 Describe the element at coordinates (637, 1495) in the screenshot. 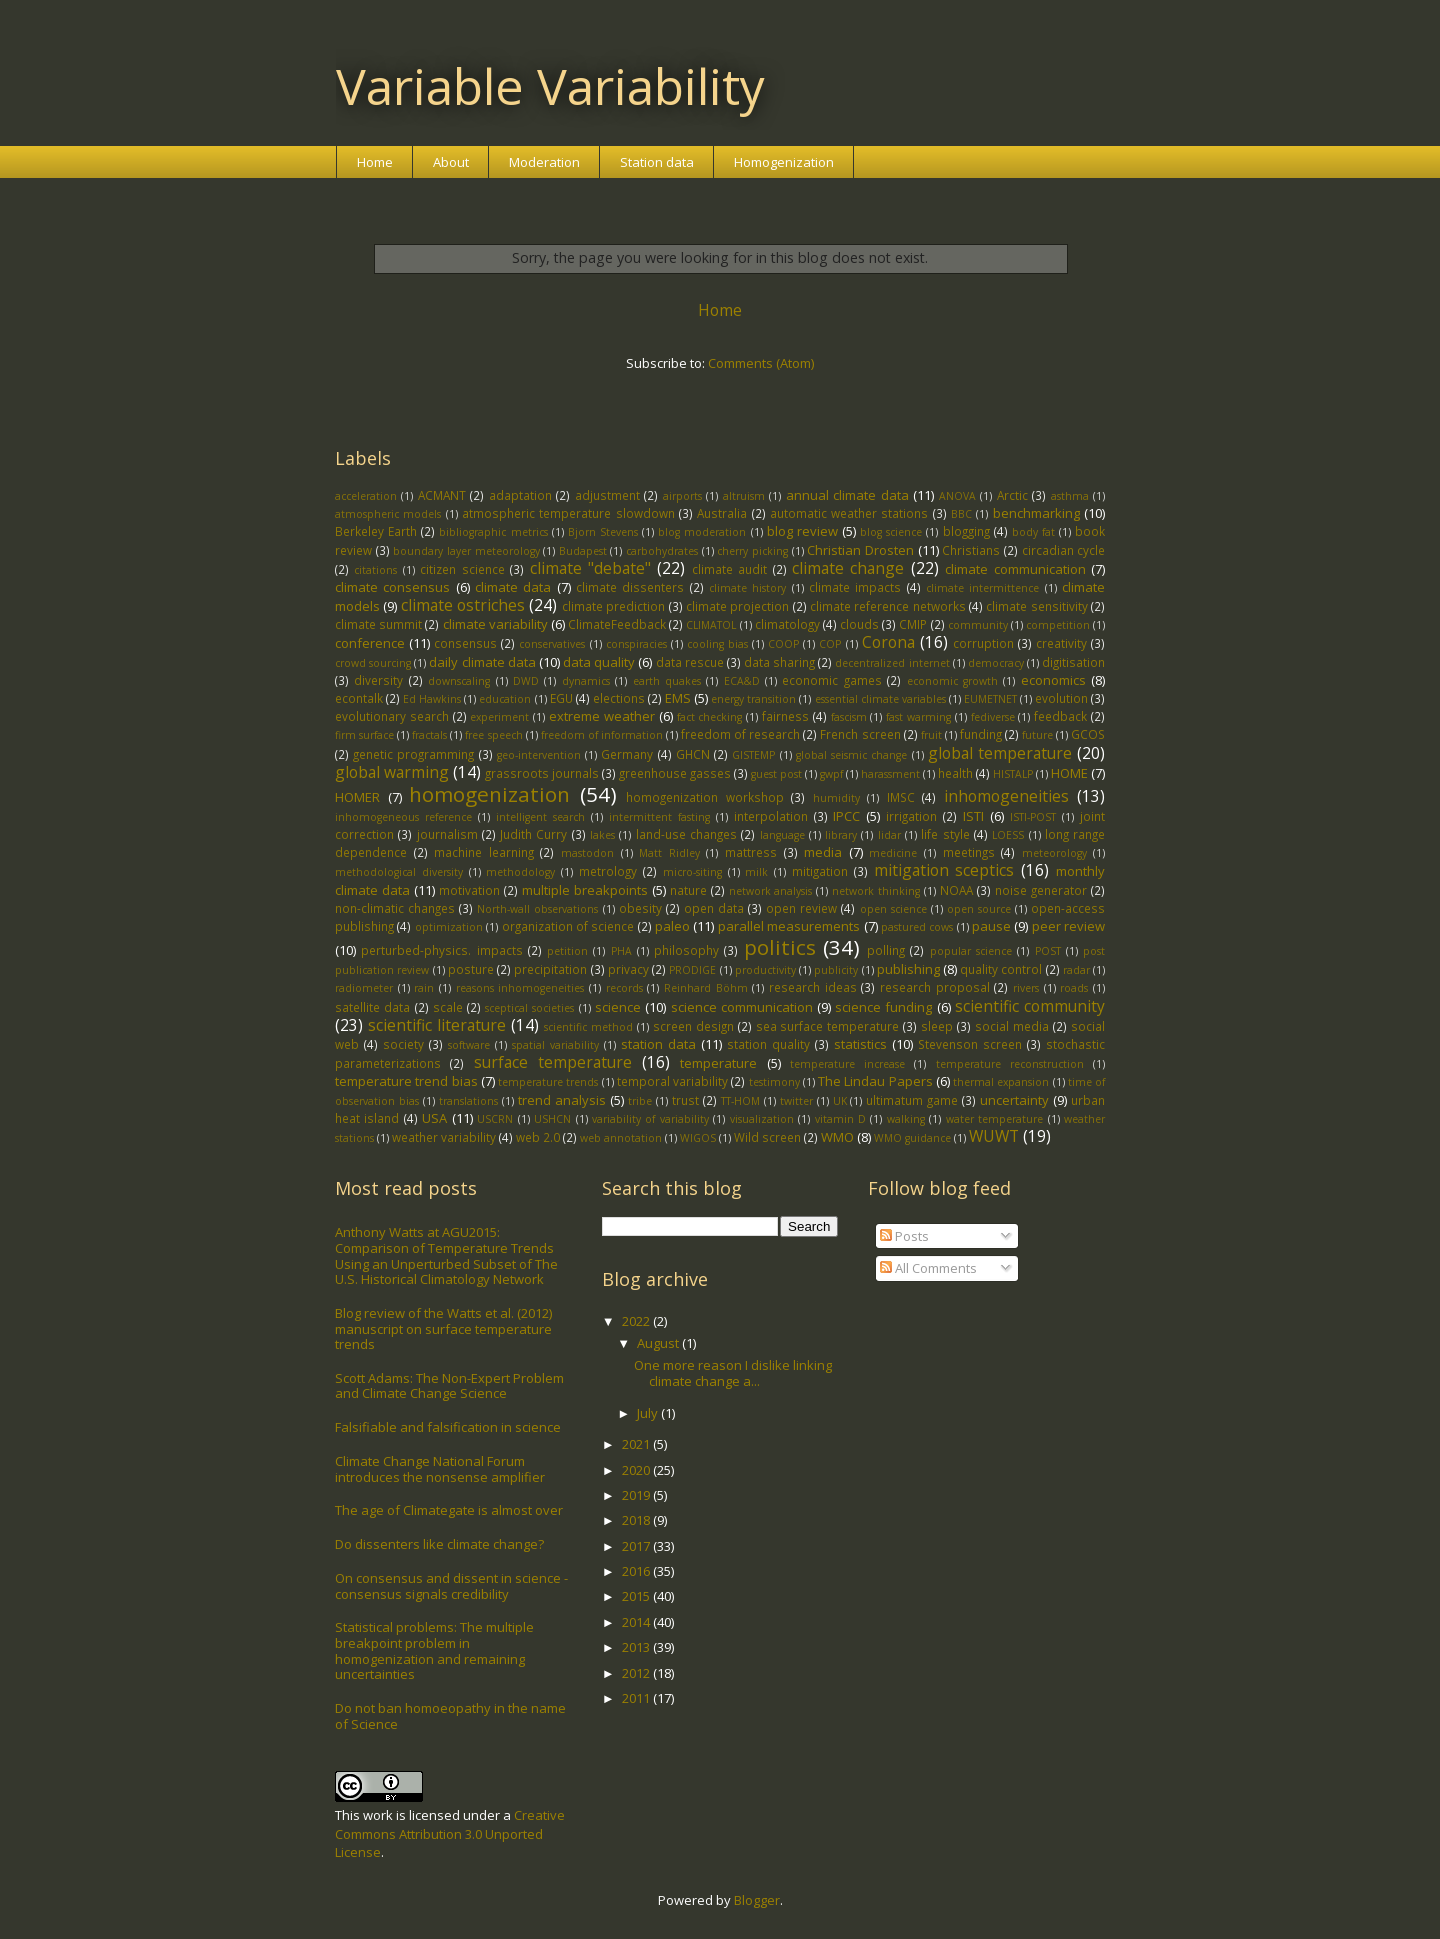

I see `2019` at that location.